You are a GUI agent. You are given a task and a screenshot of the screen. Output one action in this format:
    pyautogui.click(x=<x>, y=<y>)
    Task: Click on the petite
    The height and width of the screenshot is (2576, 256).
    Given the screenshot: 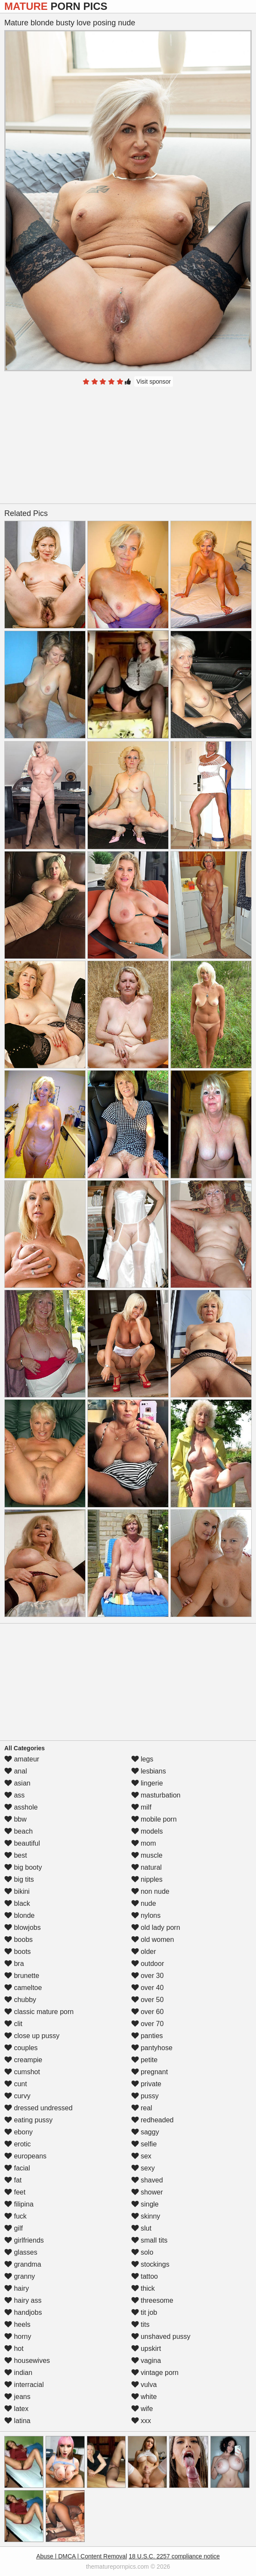 What is the action you would take?
    pyautogui.click(x=144, y=2059)
    